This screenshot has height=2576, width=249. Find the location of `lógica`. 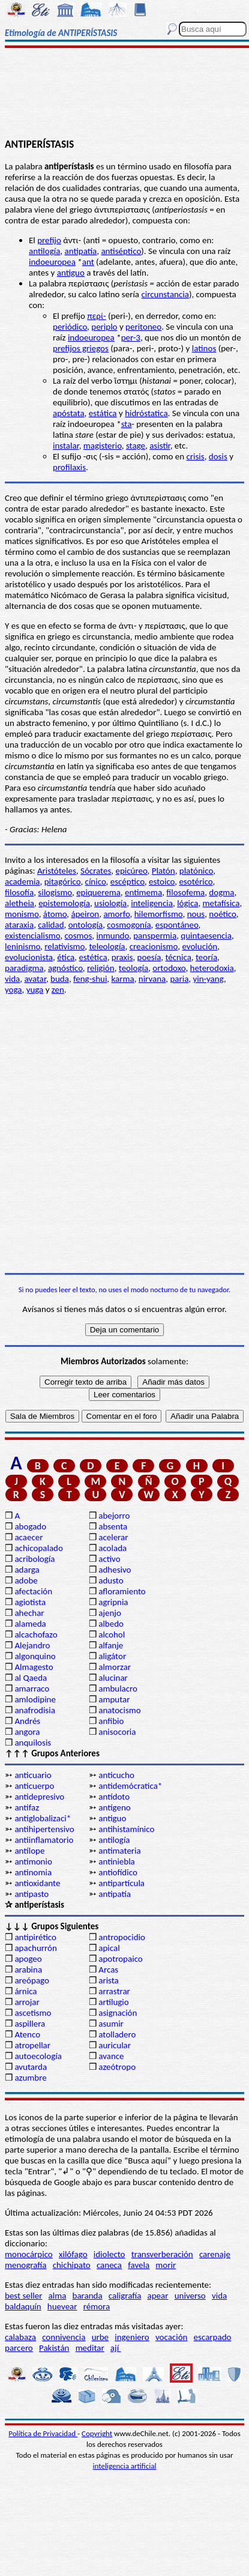

lógica is located at coordinates (187, 903).